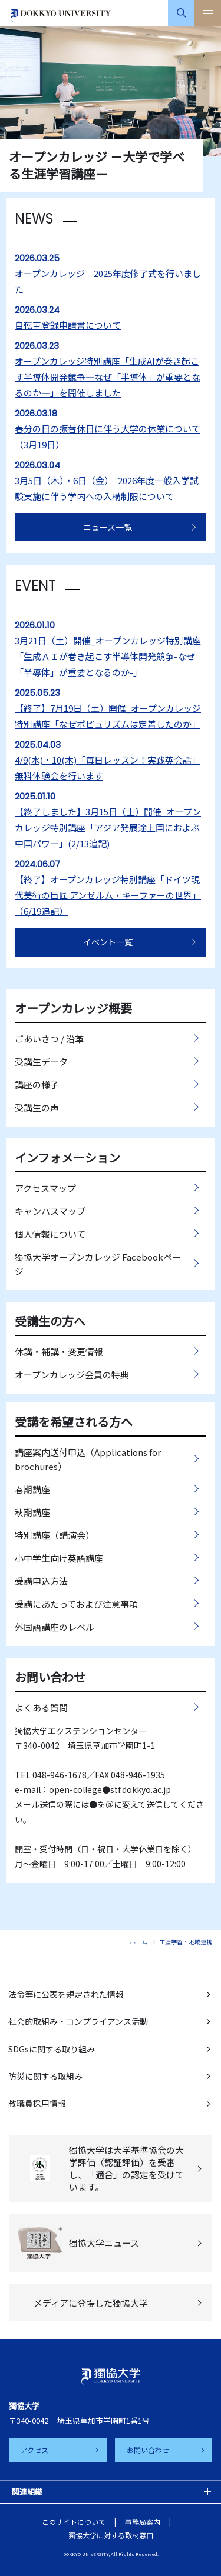 The image size is (221, 2576). What do you see at coordinates (51, 2049) in the screenshot?
I see `SDGsに関する取り組み` at bounding box center [51, 2049].